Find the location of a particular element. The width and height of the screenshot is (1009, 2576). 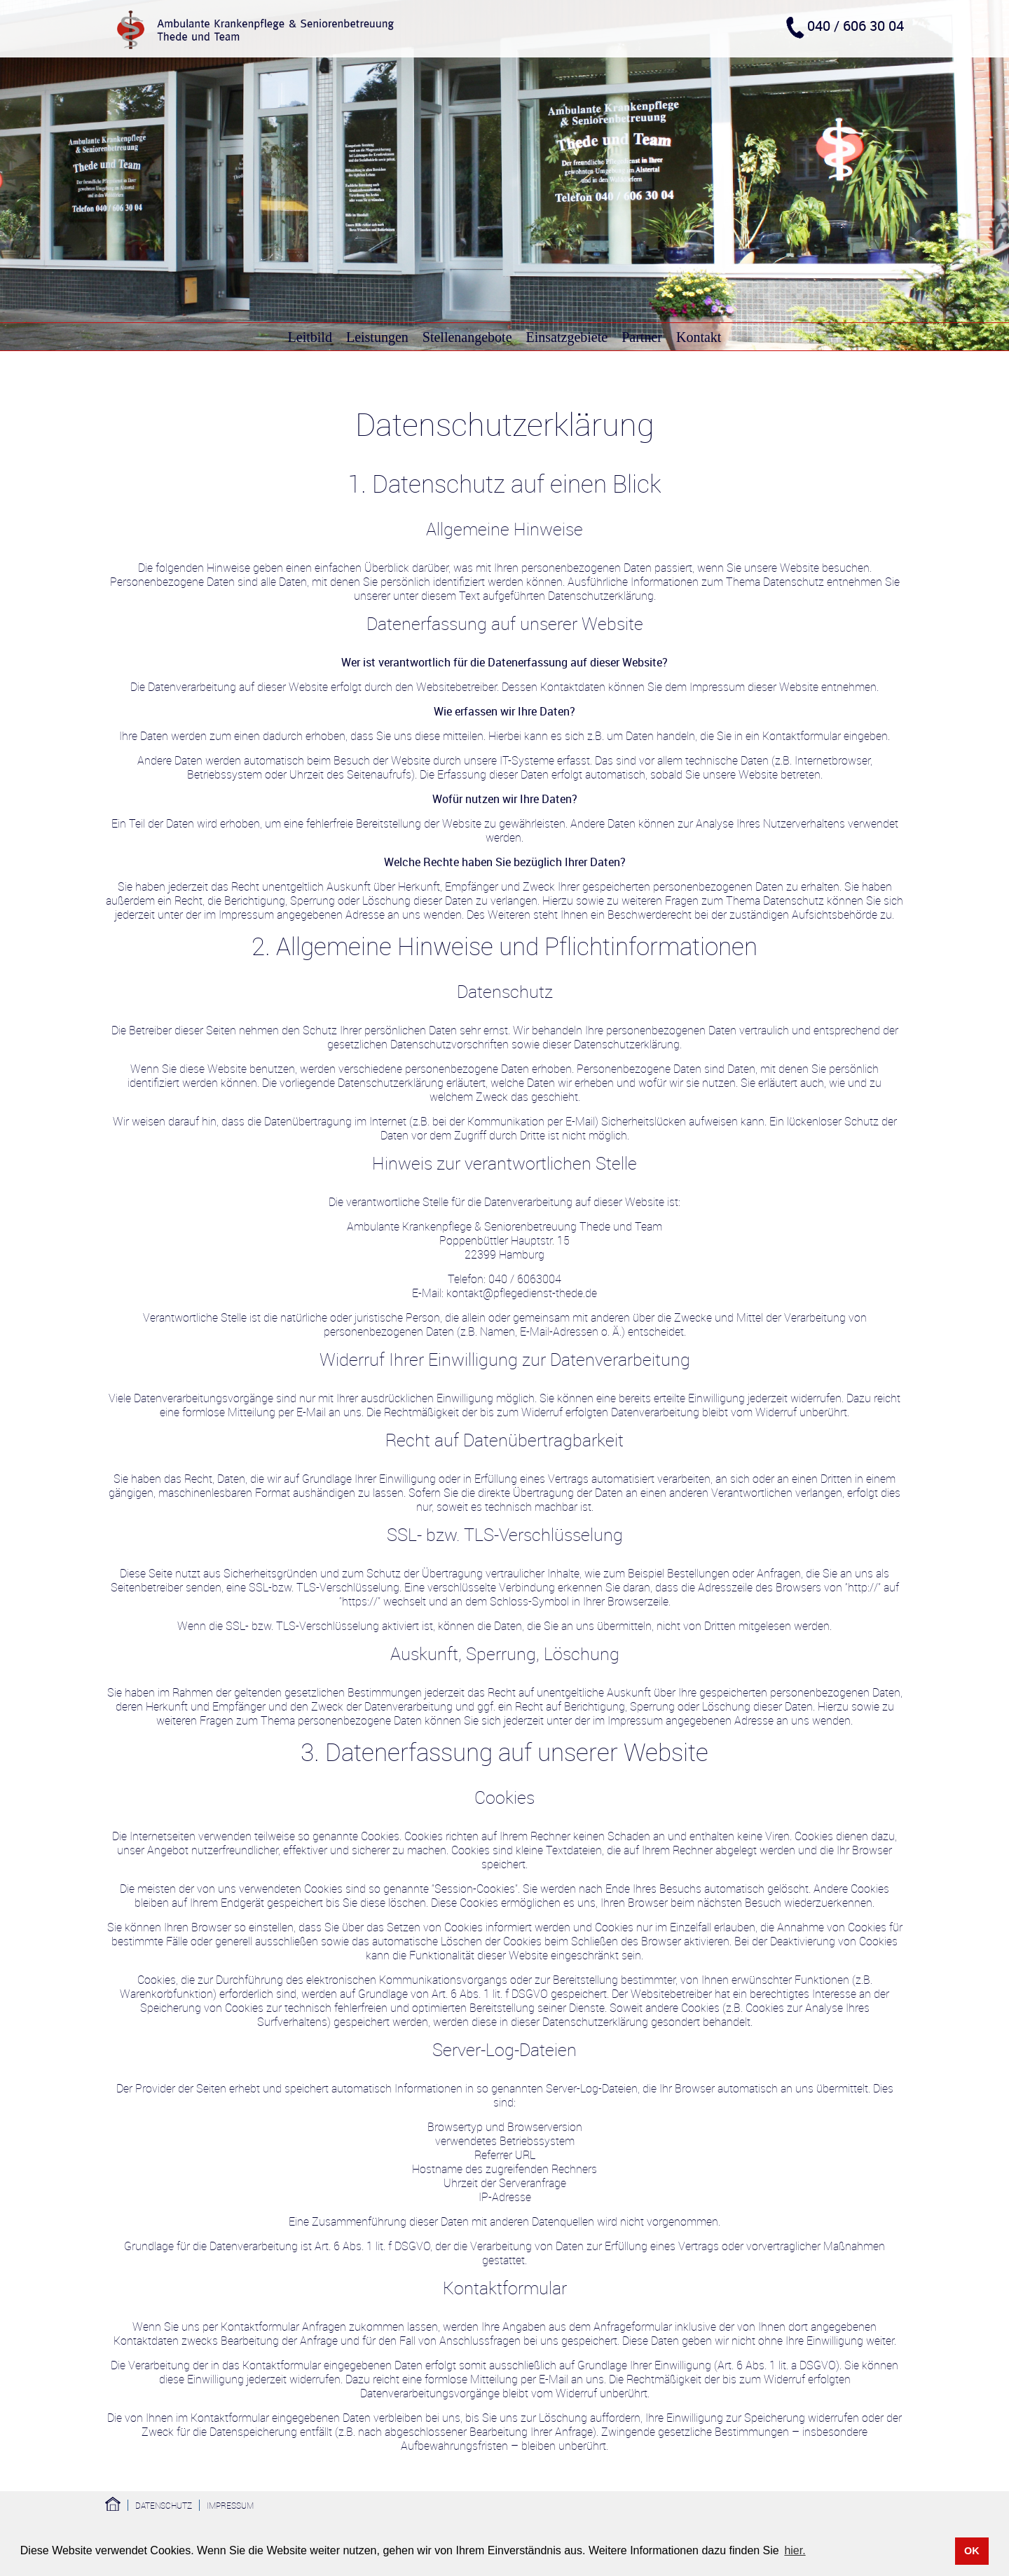

040 / 606 30 04 is located at coordinates (855, 25).